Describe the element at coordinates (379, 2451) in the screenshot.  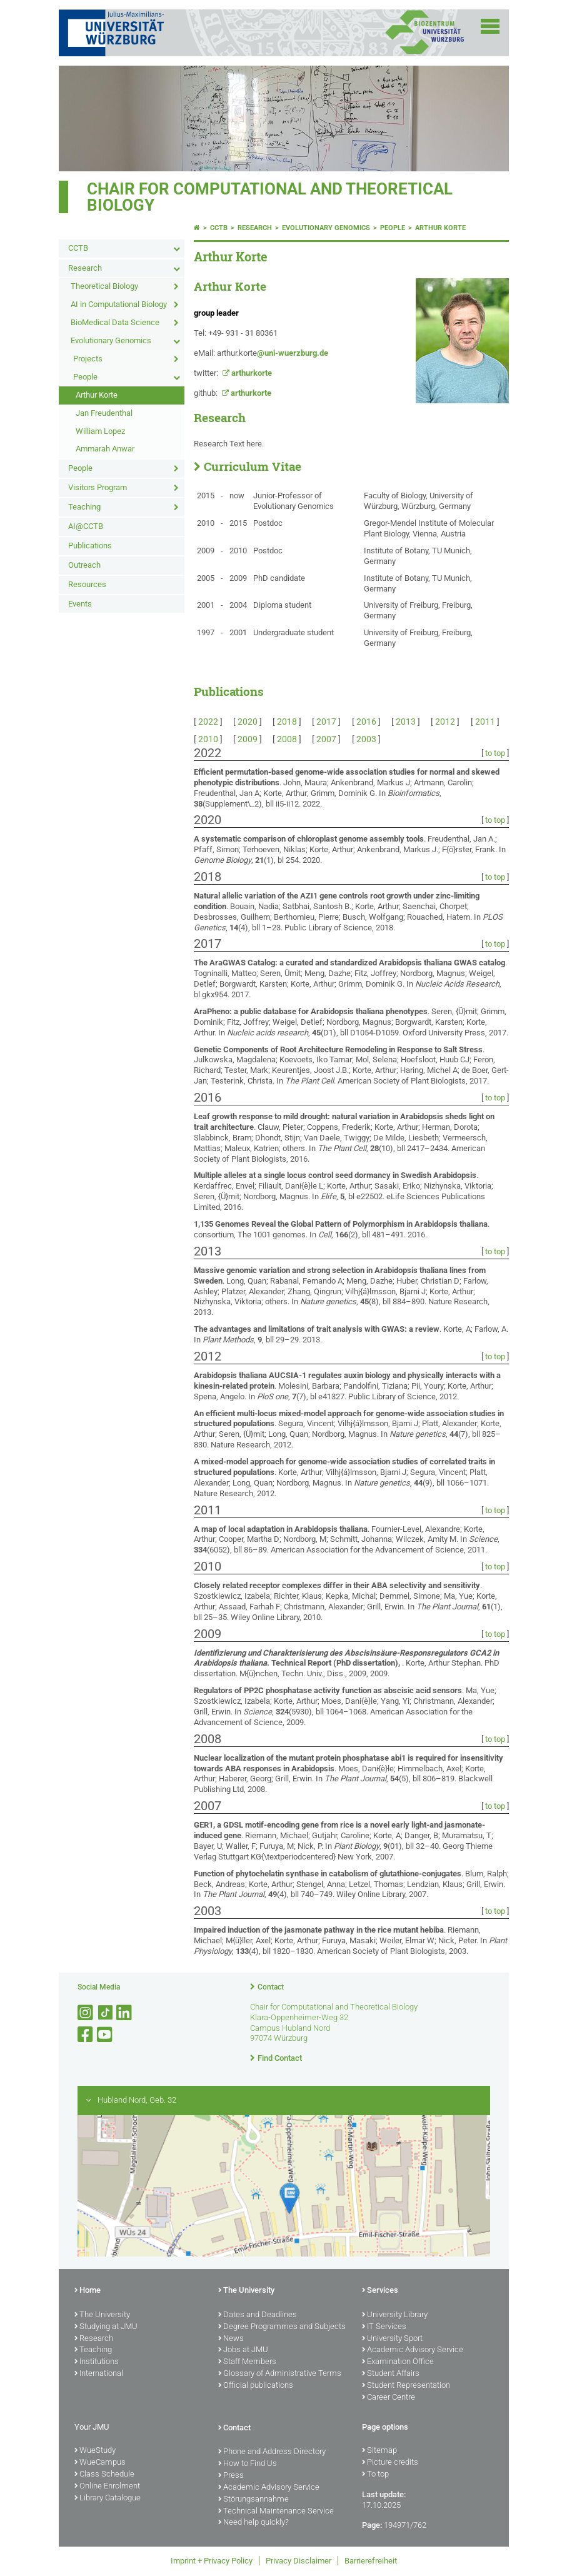
I see `Sitemap` at that location.